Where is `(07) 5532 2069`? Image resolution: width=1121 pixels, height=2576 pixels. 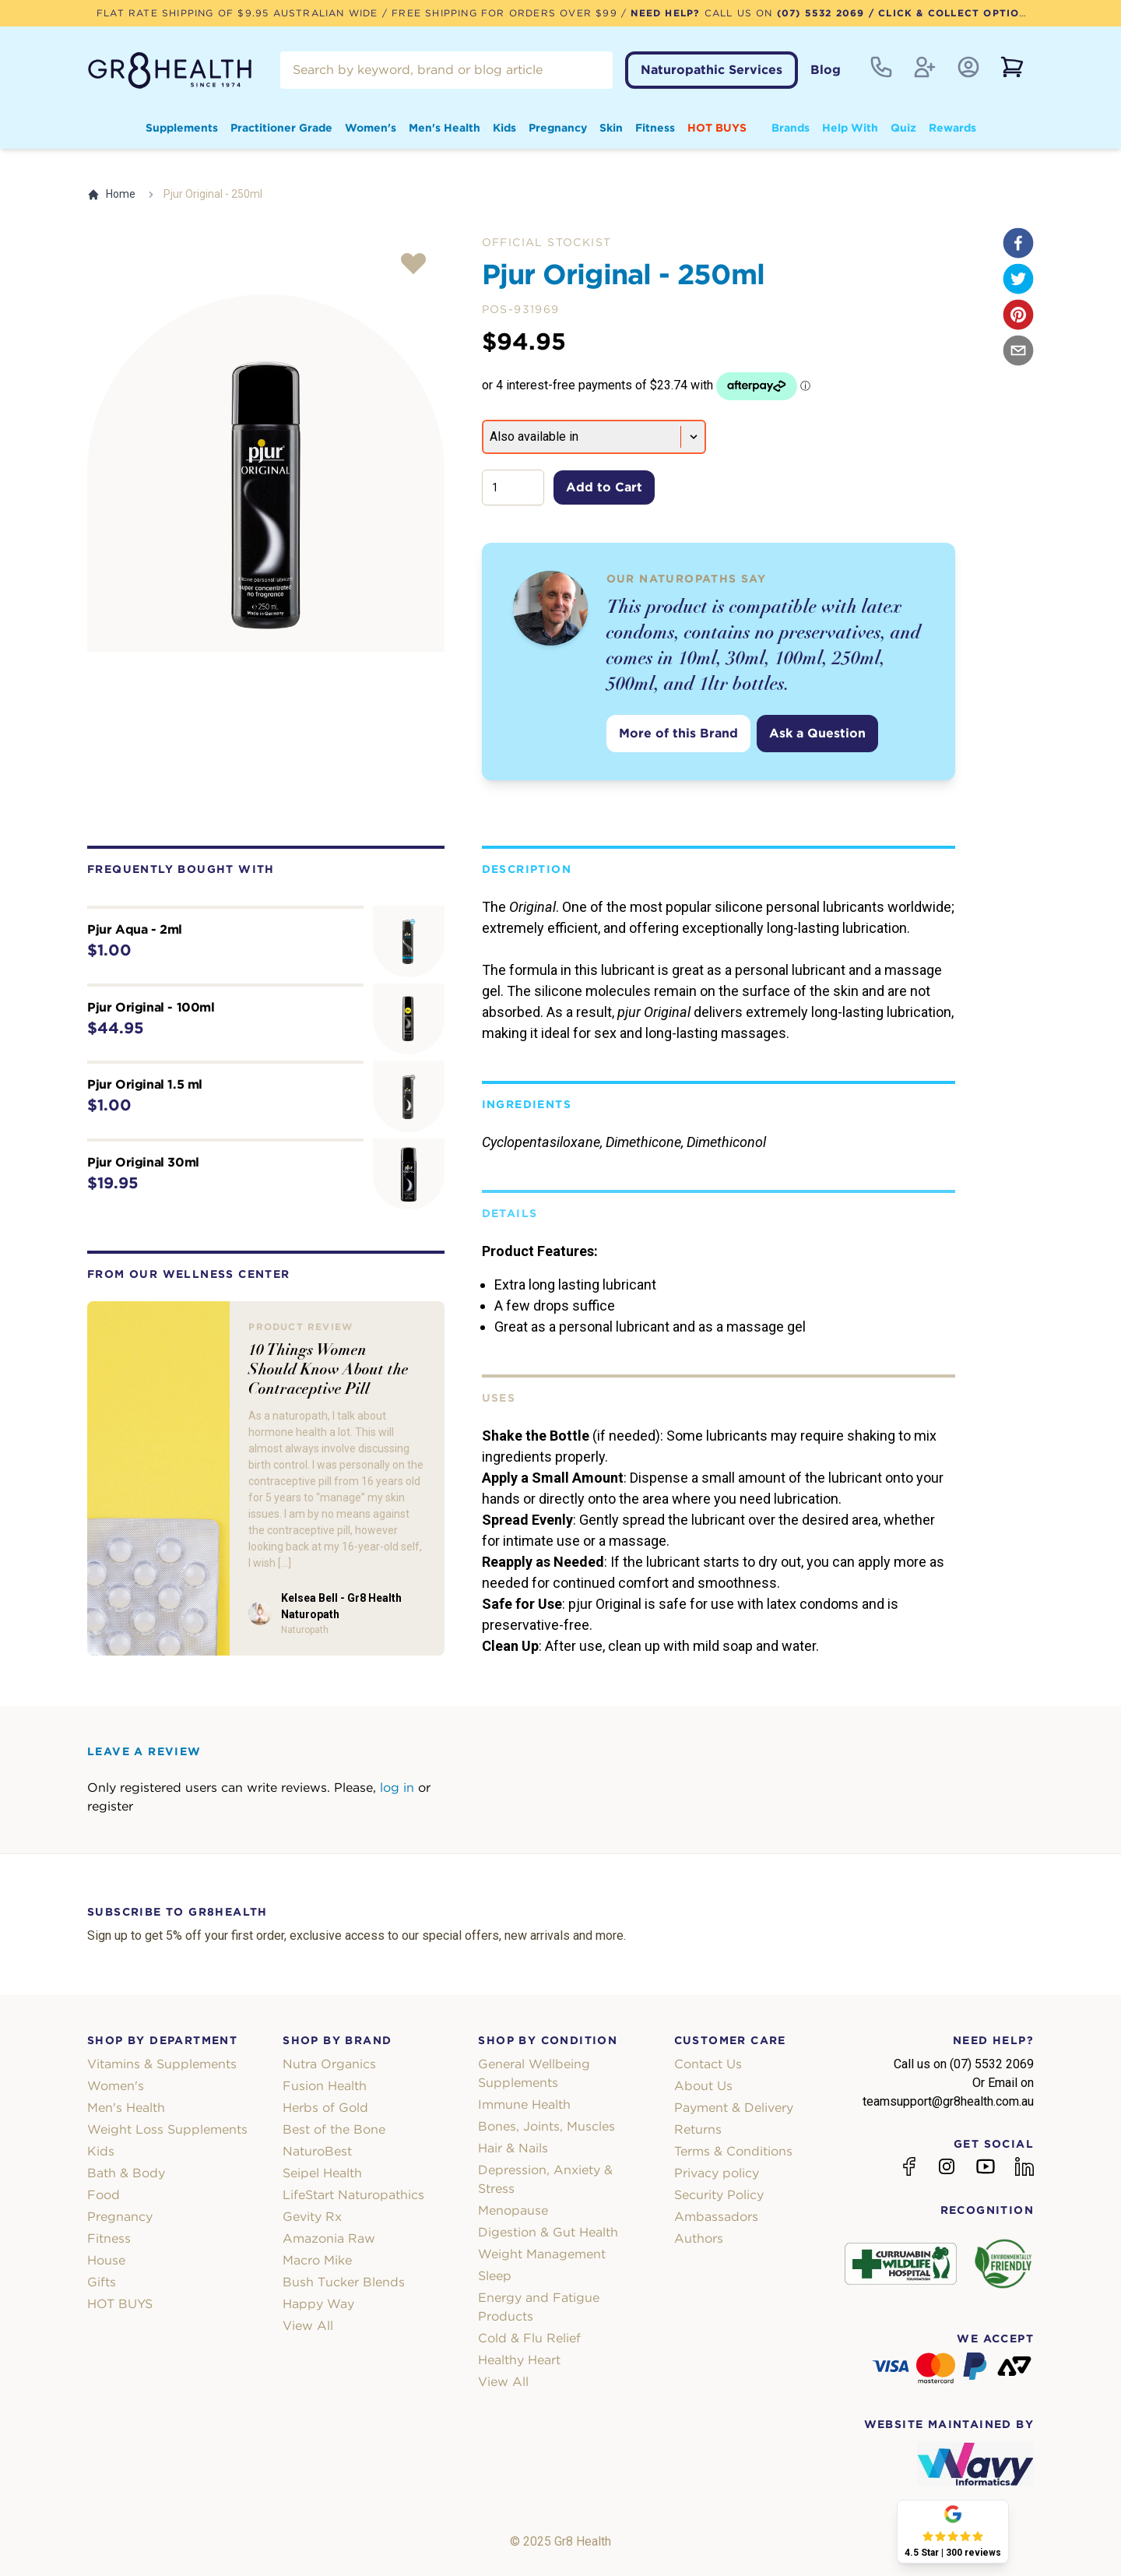
(07) 5532 2069 is located at coordinates (821, 13).